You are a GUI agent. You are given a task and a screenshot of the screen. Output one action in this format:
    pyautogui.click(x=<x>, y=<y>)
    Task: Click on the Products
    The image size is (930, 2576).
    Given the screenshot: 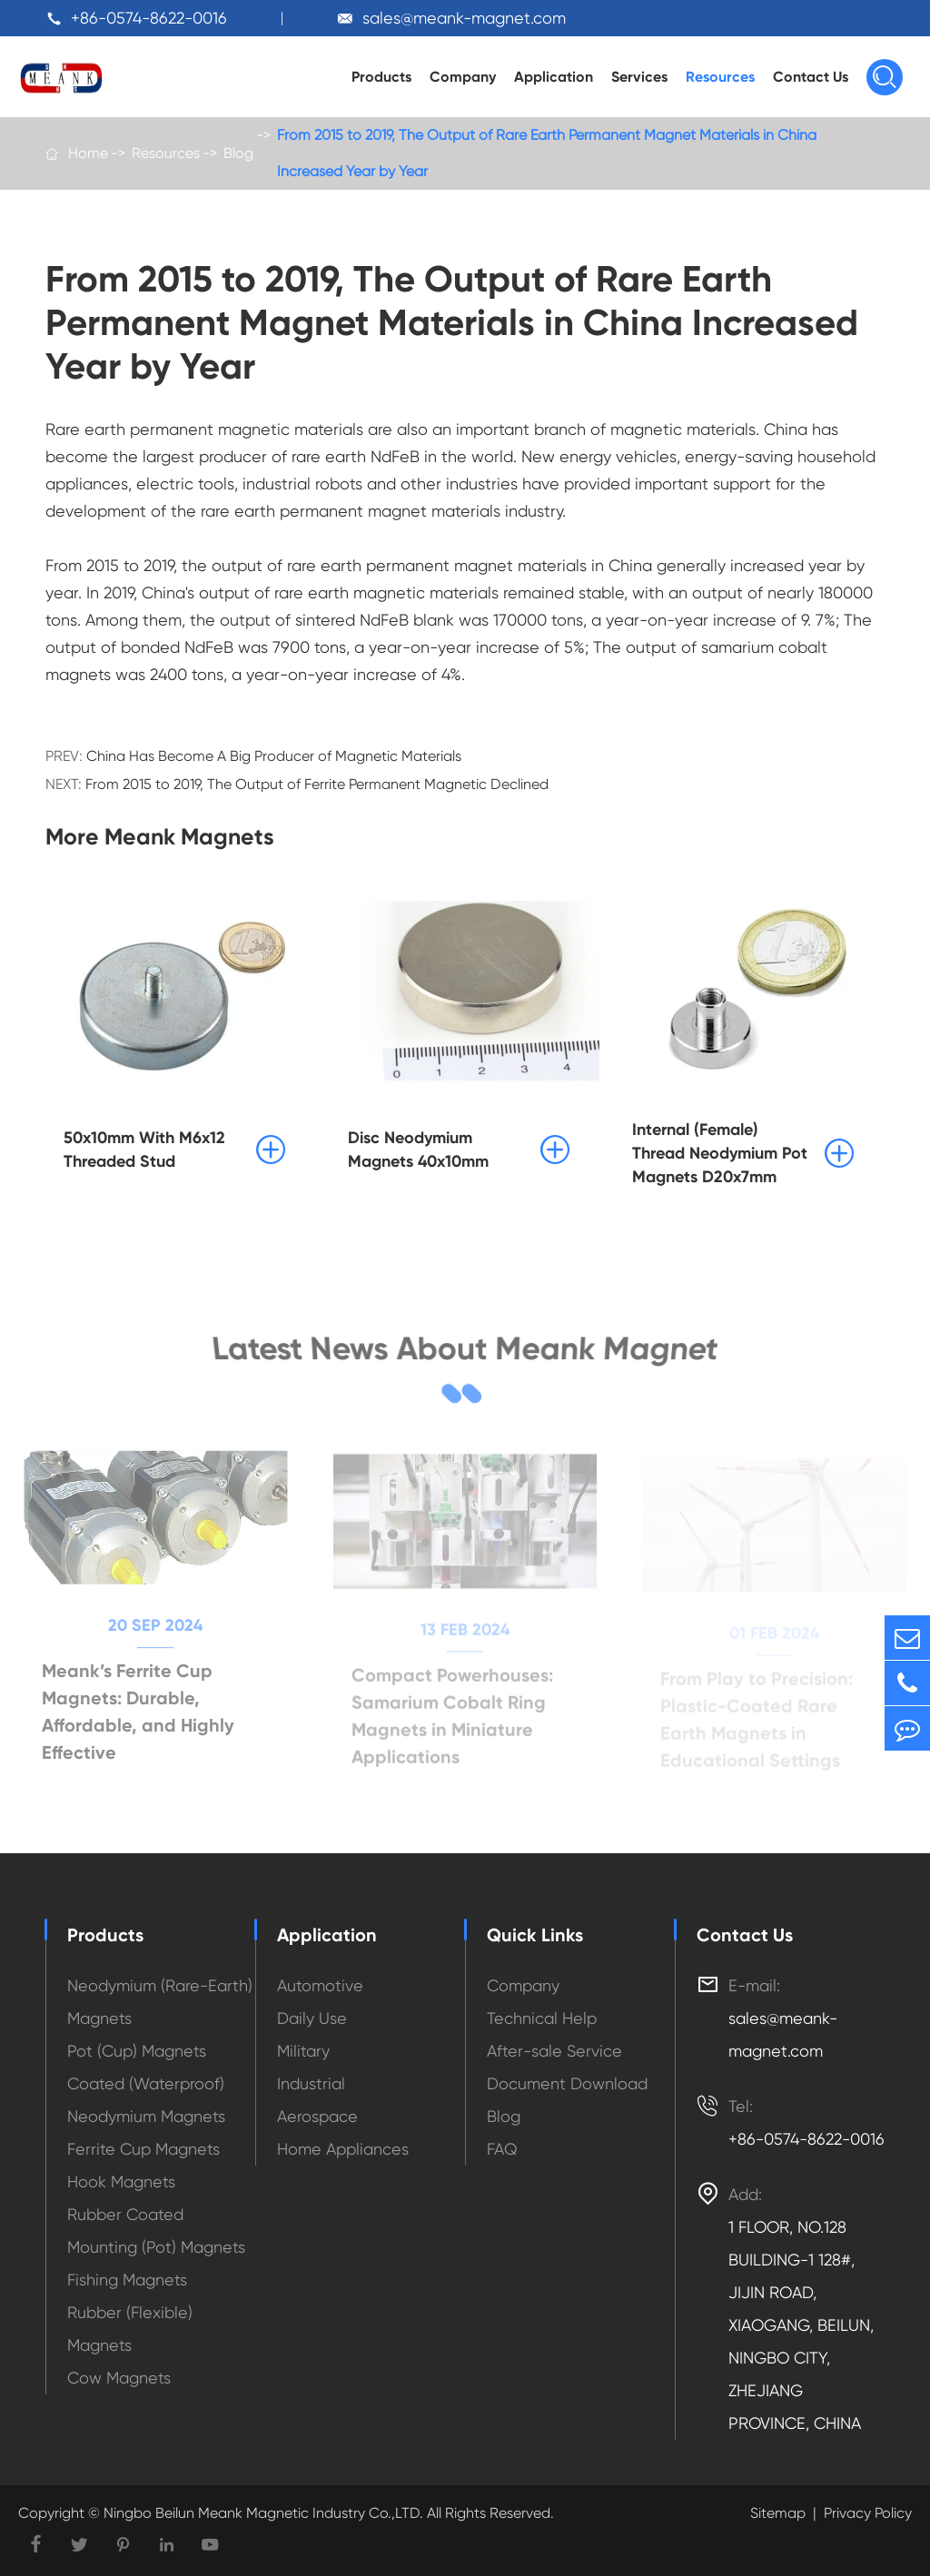 What is the action you would take?
    pyautogui.click(x=381, y=76)
    